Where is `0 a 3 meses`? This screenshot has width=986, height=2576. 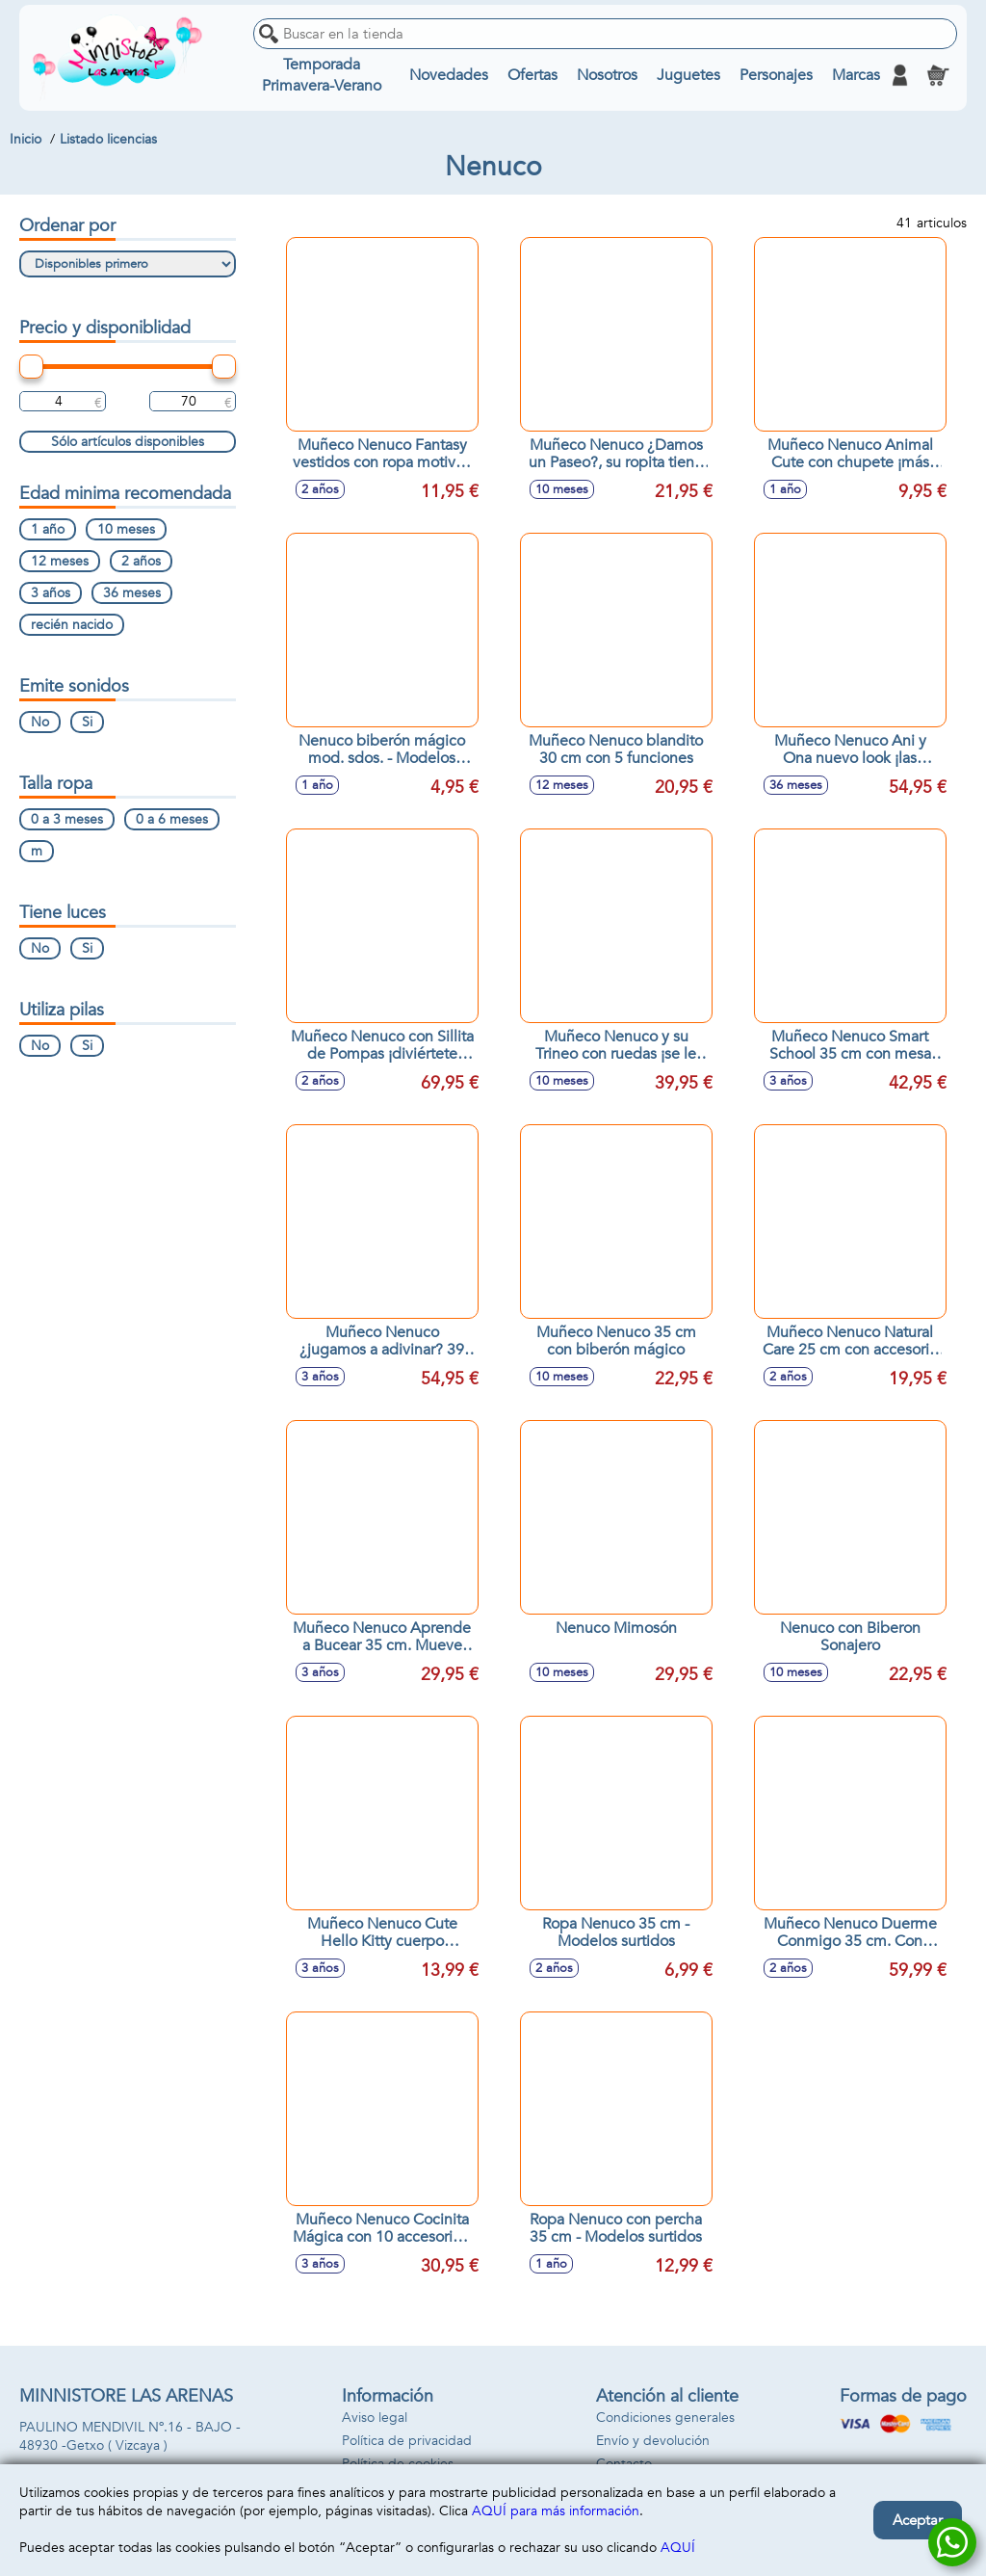 0 a 3 meses is located at coordinates (67, 819).